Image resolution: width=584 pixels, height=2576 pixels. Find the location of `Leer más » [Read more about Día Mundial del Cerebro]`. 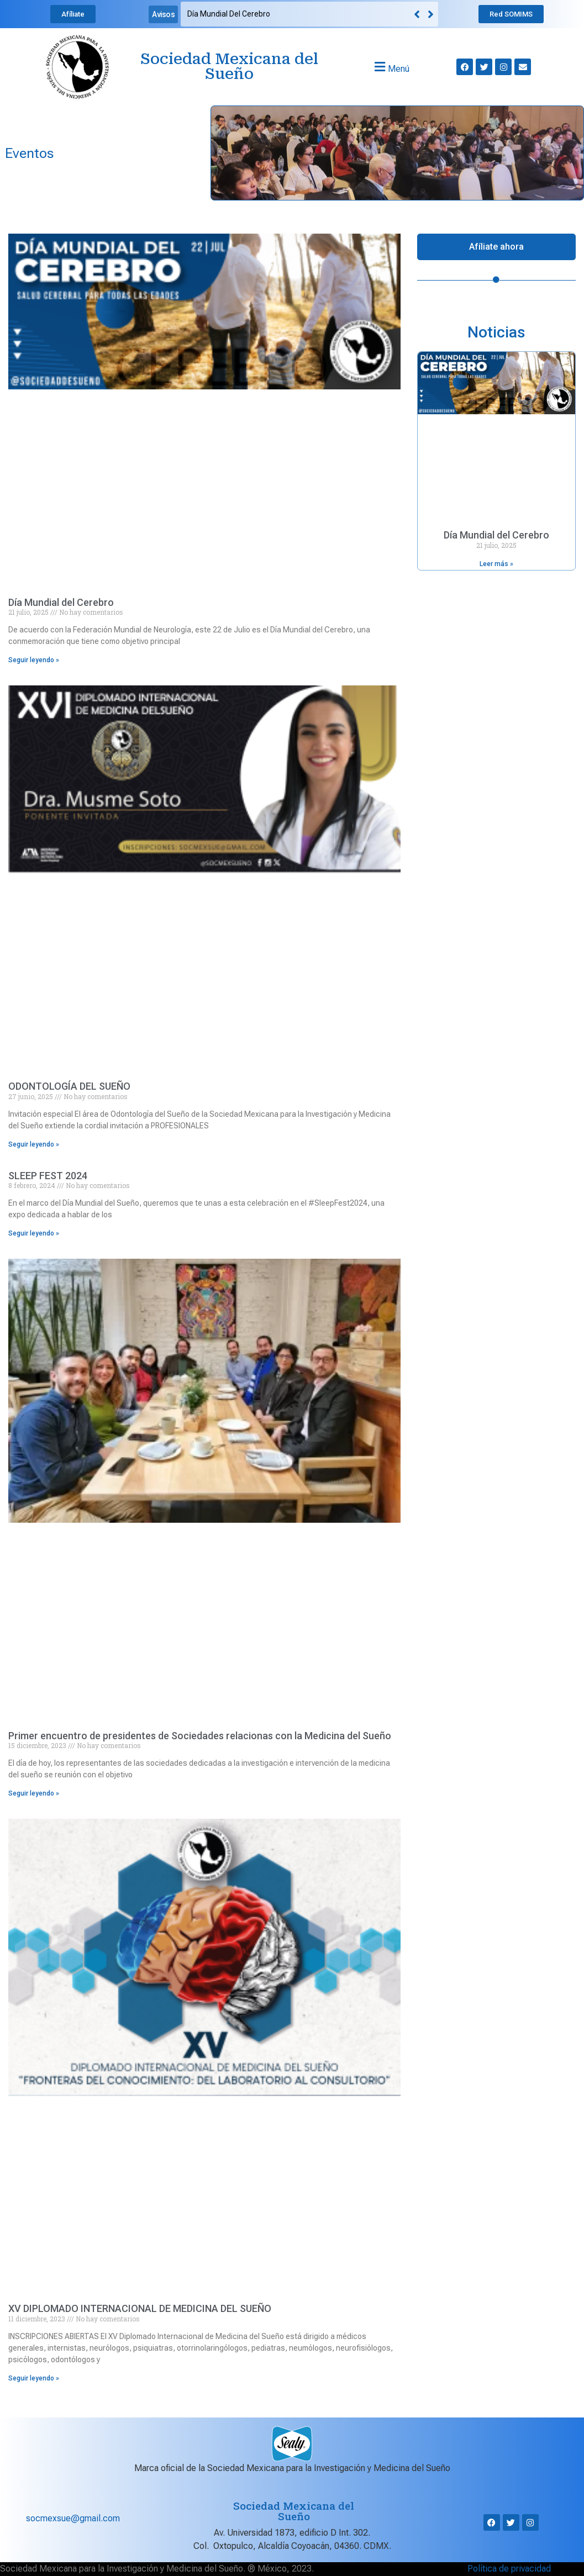

Leer más » [Read more about Día Mundial del Cerebro] is located at coordinates (496, 564).